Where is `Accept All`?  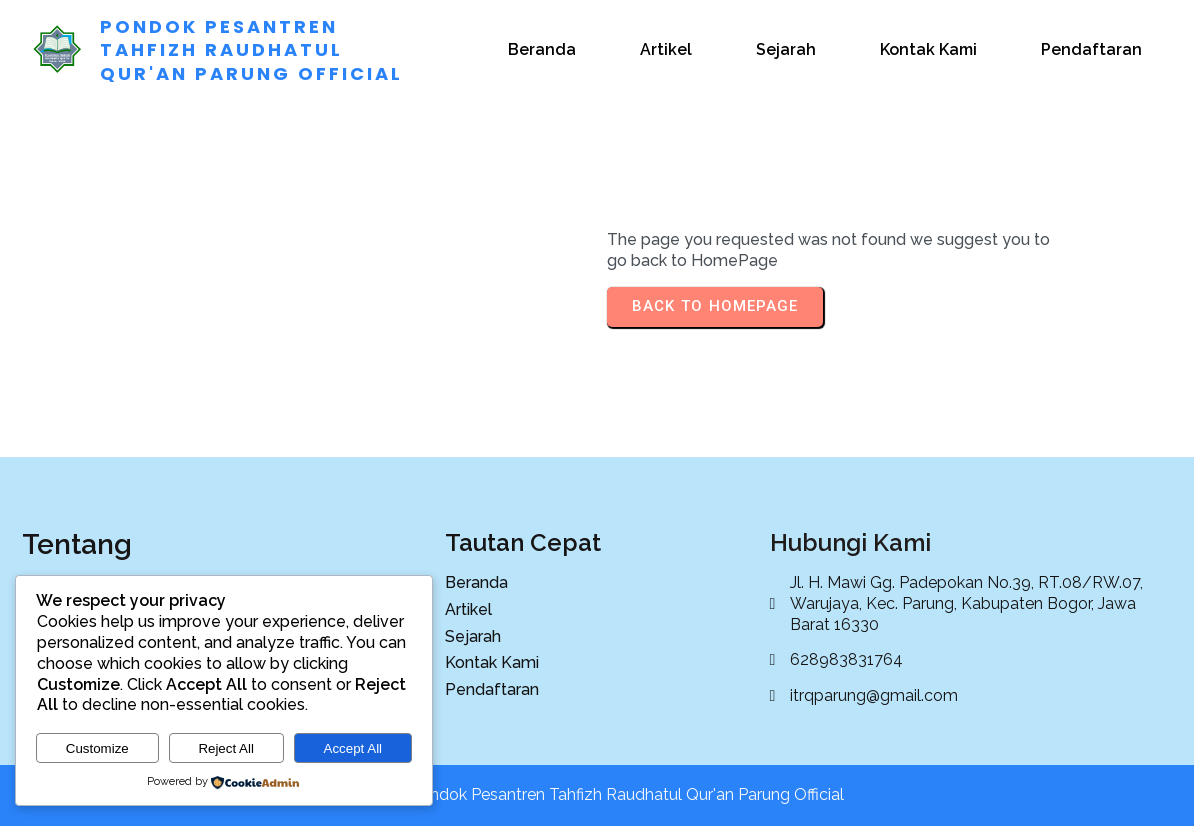
Accept All is located at coordinates (353, 748).